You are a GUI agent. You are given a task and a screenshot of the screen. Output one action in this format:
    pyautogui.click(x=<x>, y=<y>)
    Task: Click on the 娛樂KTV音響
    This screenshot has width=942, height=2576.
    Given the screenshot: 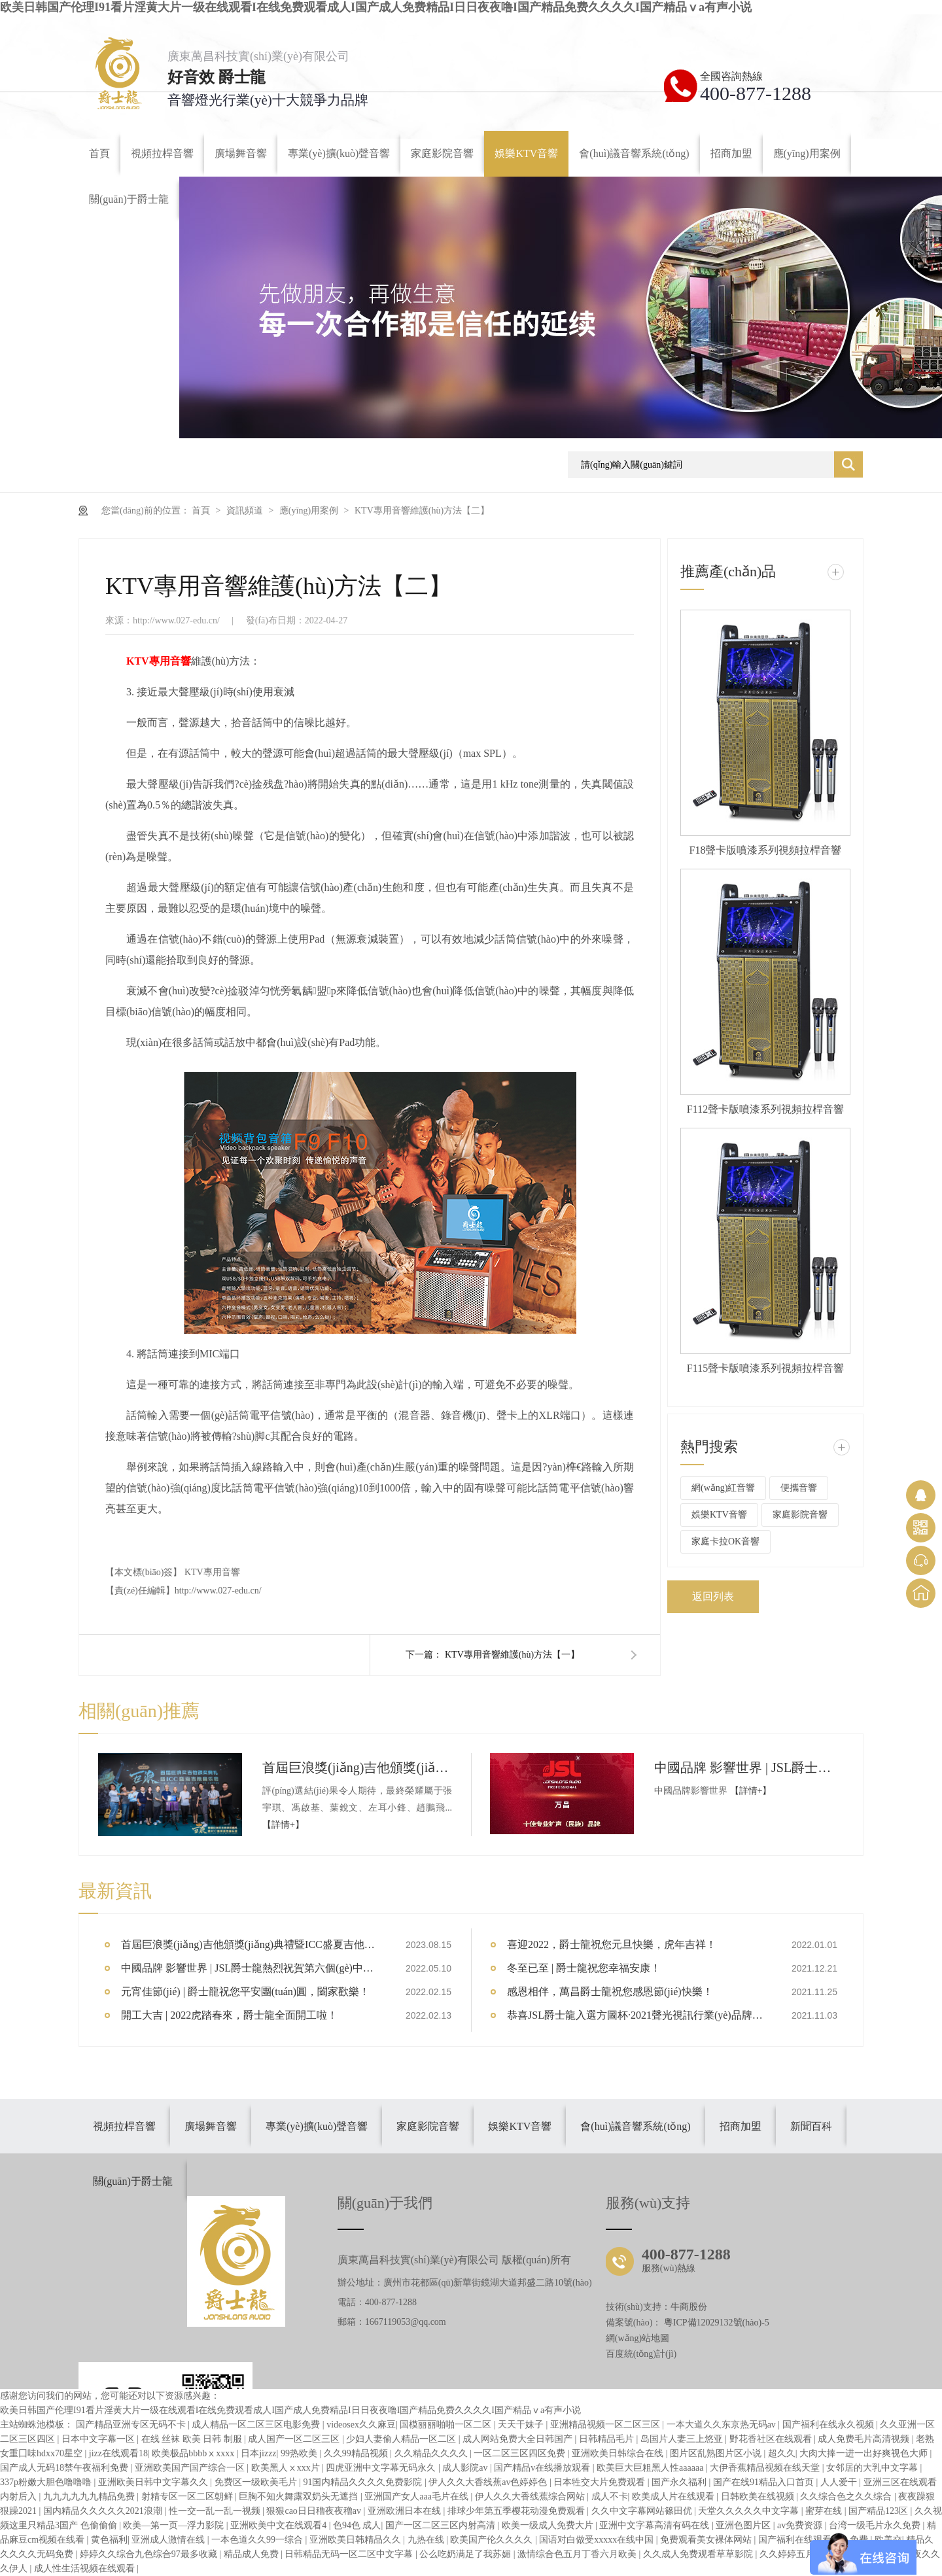 What is the action you would take?
    pyautogui.click(x=719, y=1515)
    